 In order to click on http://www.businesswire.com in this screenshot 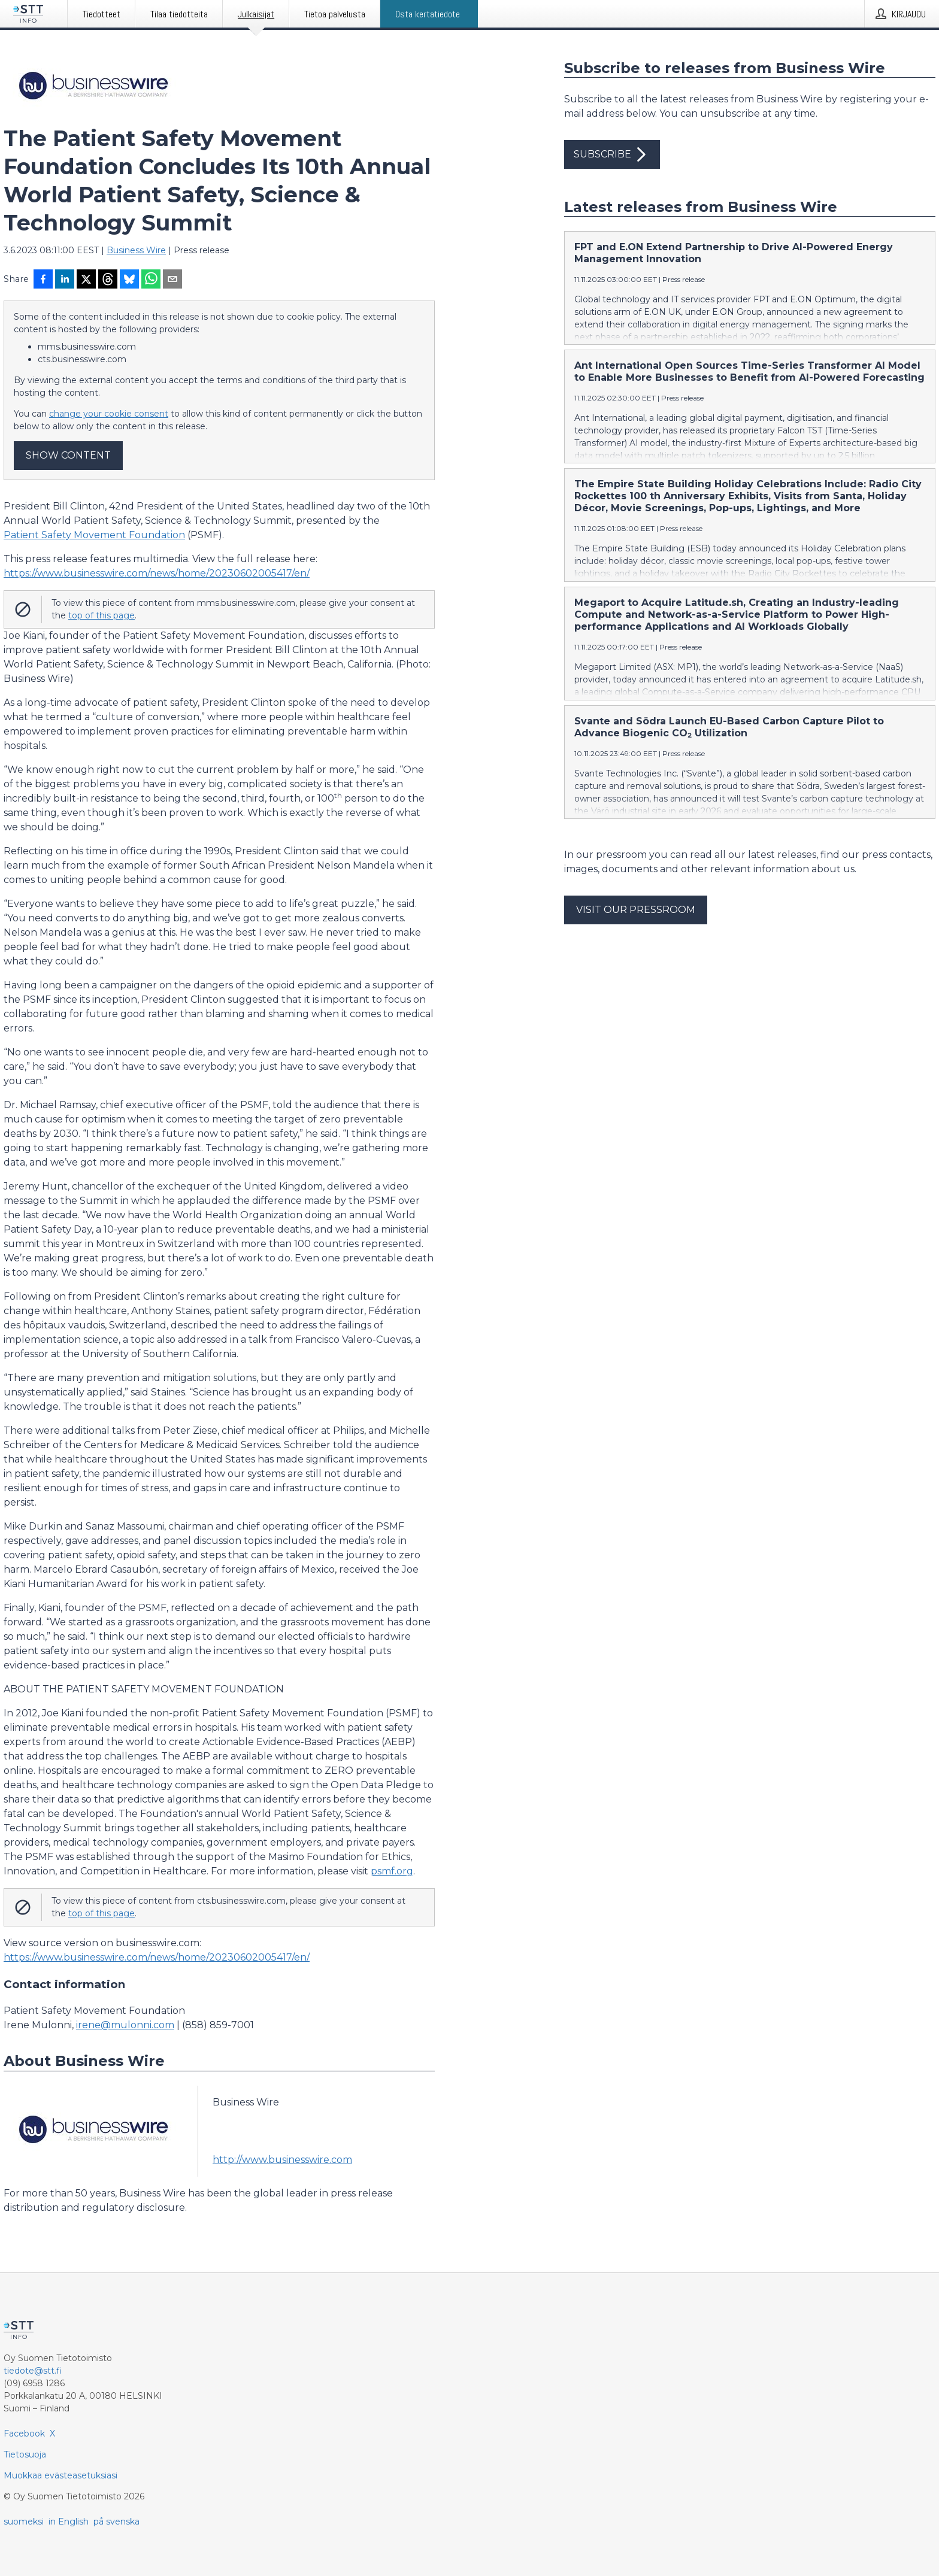, I will do `click(282, 2159)`.